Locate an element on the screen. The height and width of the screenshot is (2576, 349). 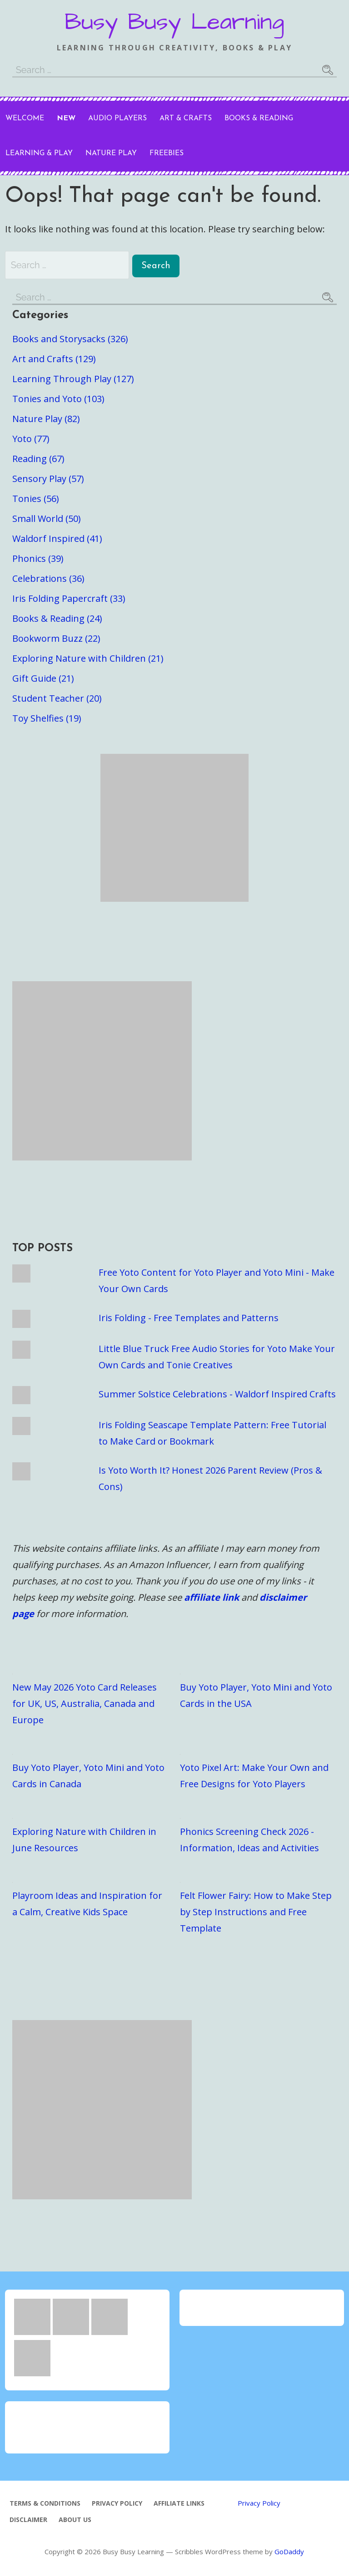
Iris Folding Papercraft (33) is located at coordinates (68, 598).